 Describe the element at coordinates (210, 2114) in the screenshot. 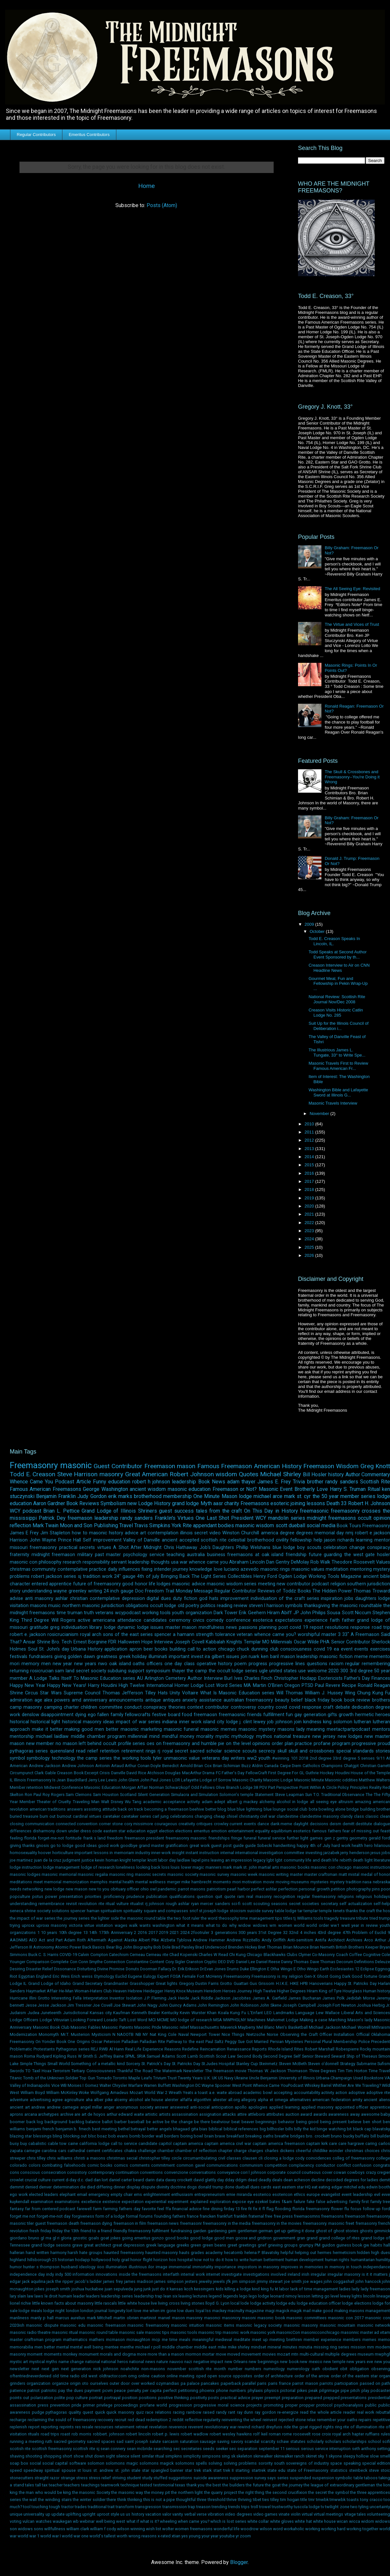

I see `assignation` at that location.